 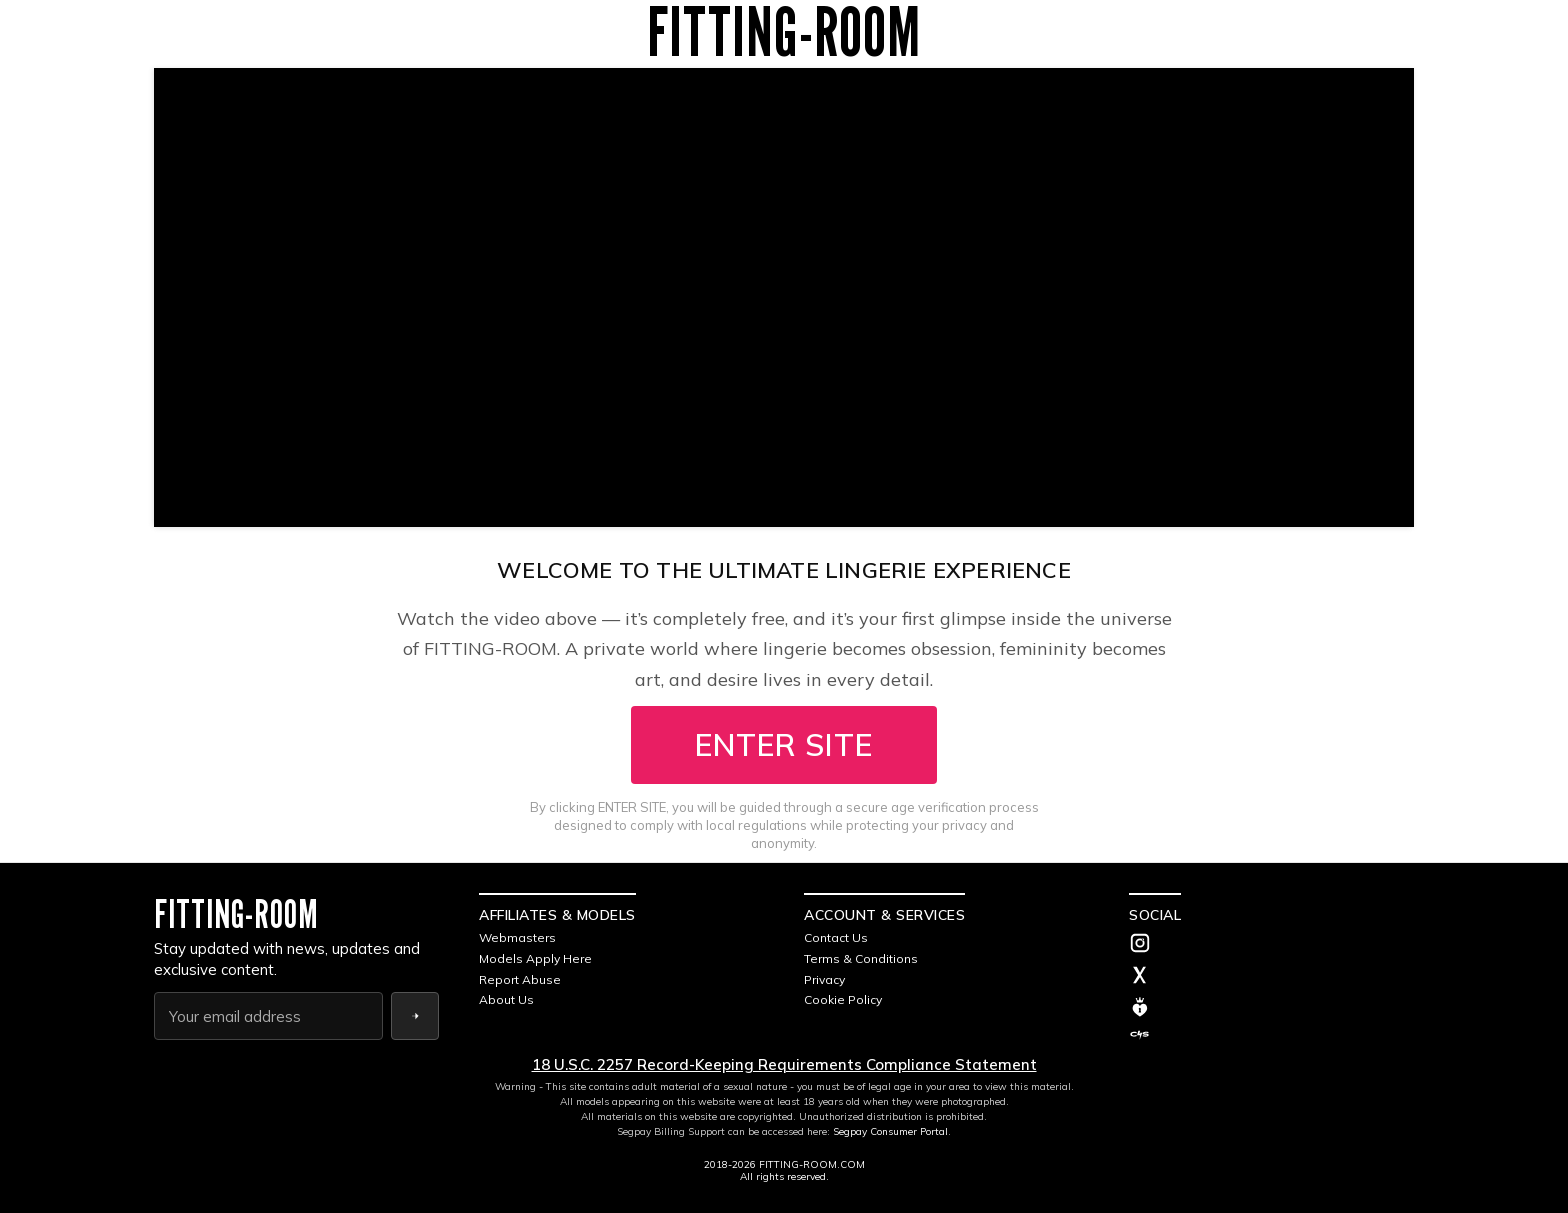 I want to click on Models Apply Here, so click(x=535, y=958).